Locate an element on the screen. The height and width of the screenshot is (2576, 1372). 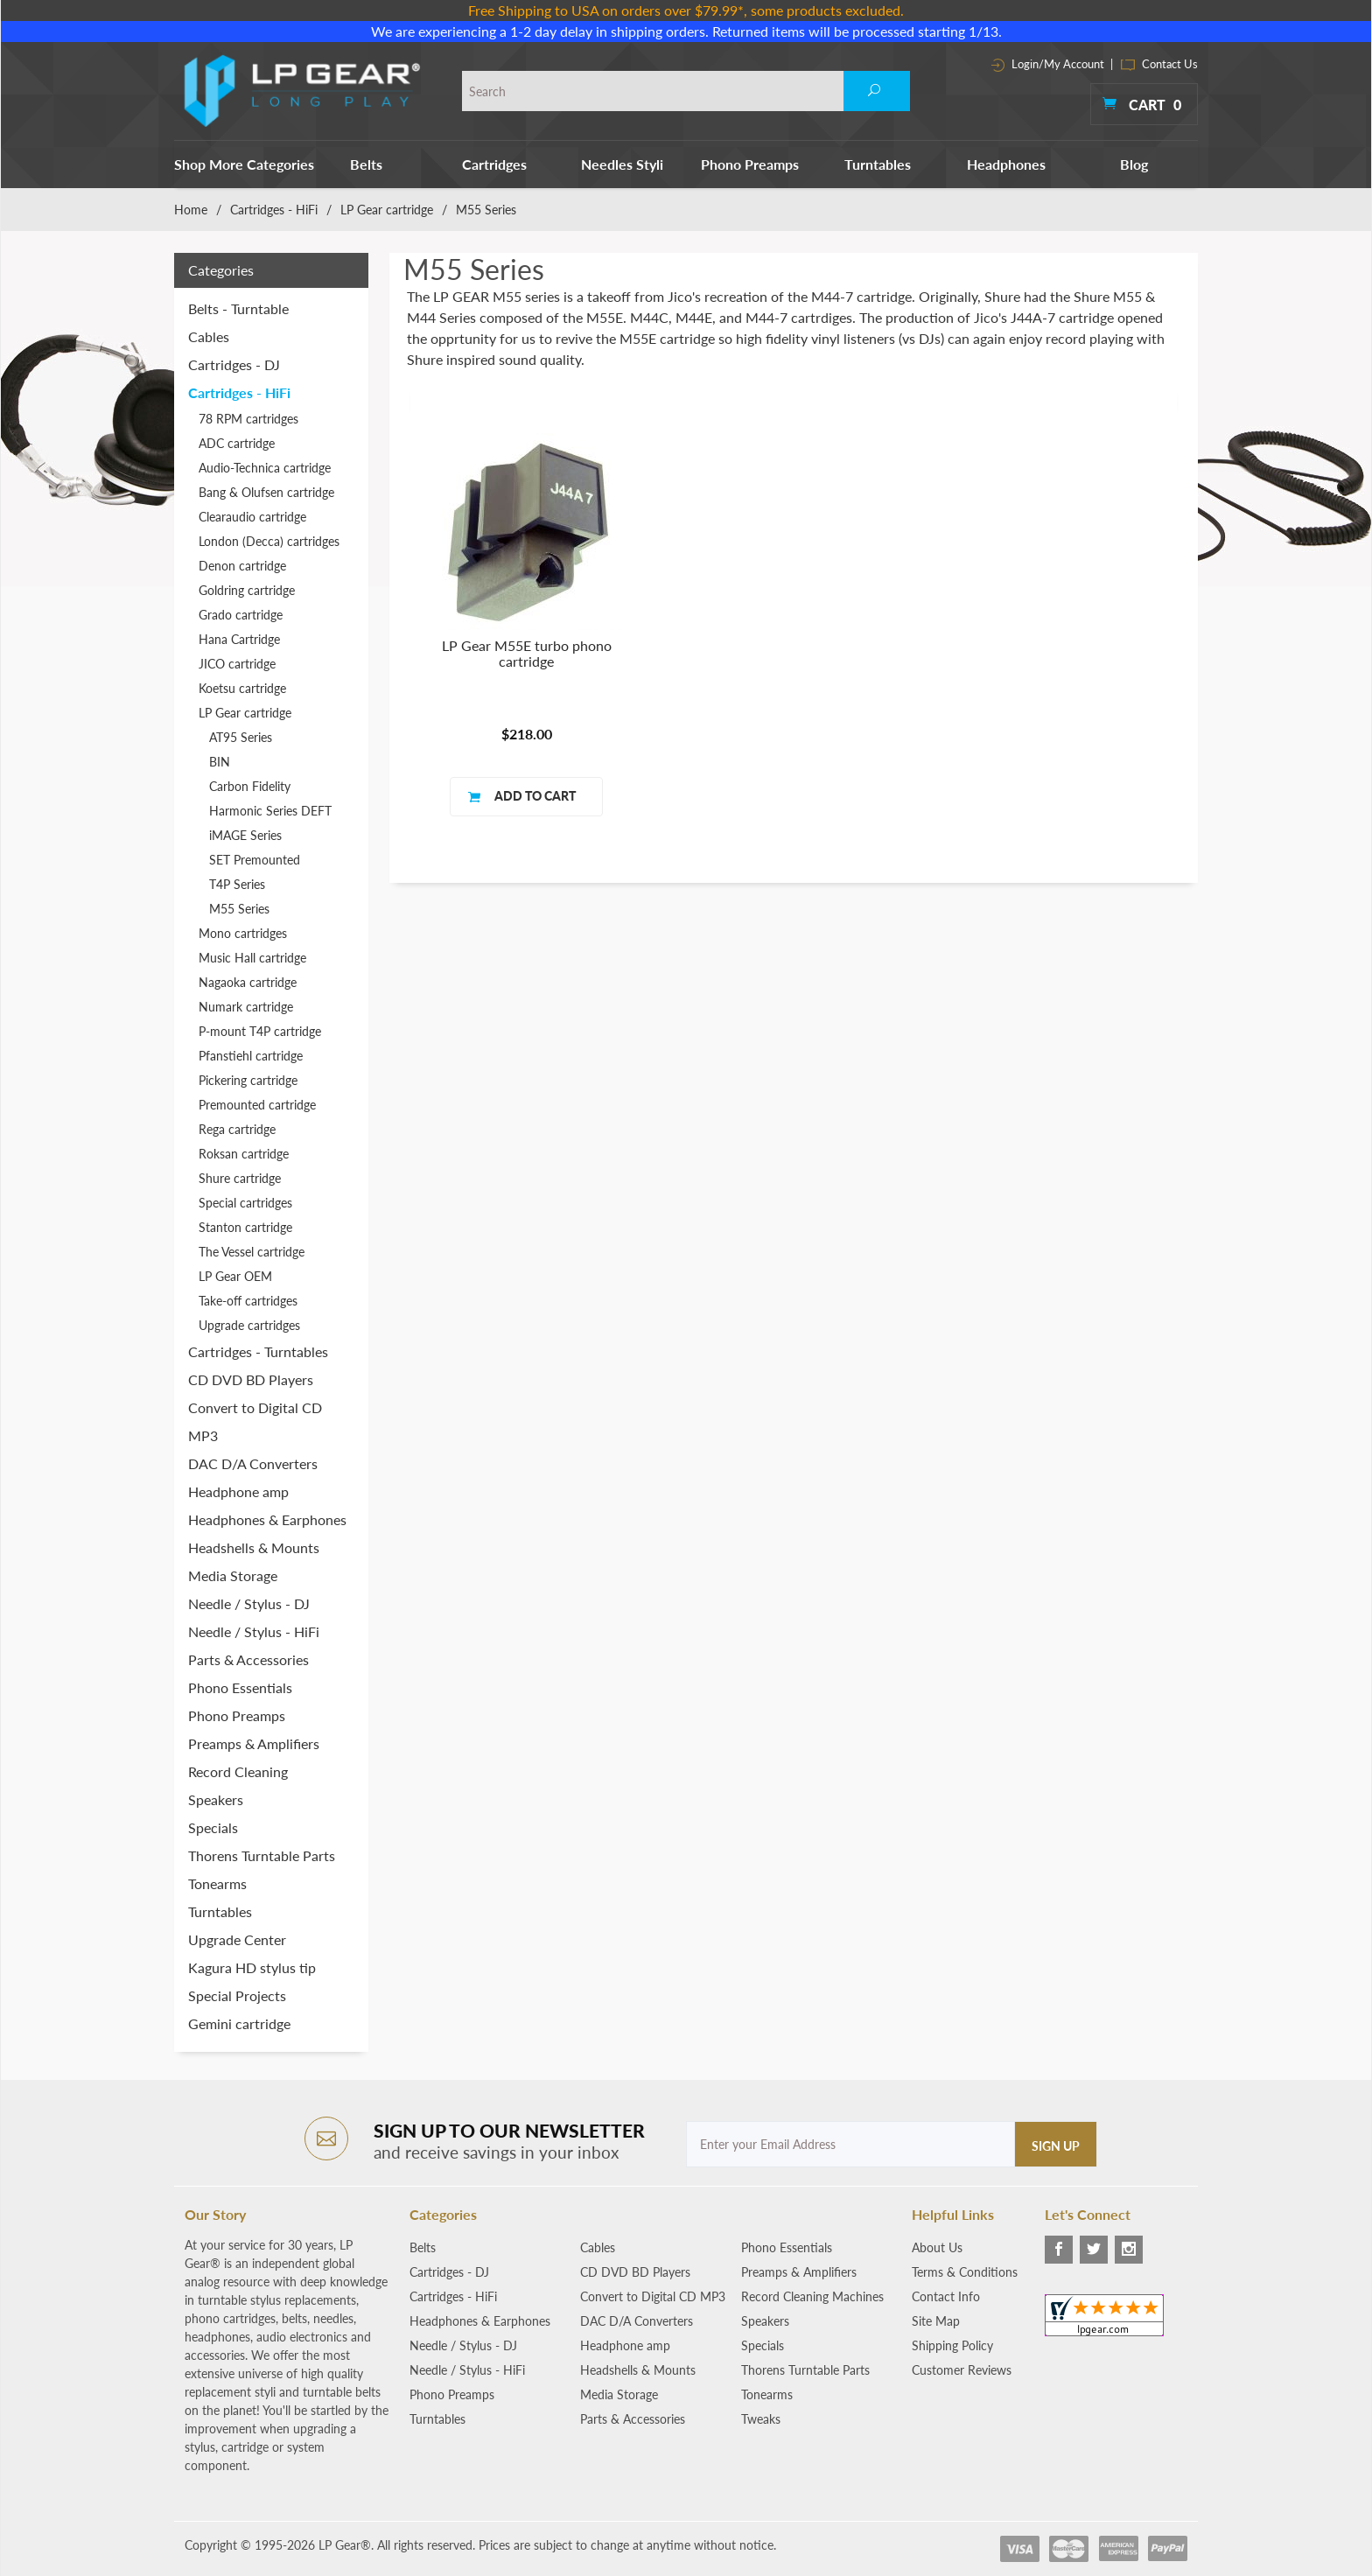
Nagaoka cartridge is located at coordinates (248, 982).